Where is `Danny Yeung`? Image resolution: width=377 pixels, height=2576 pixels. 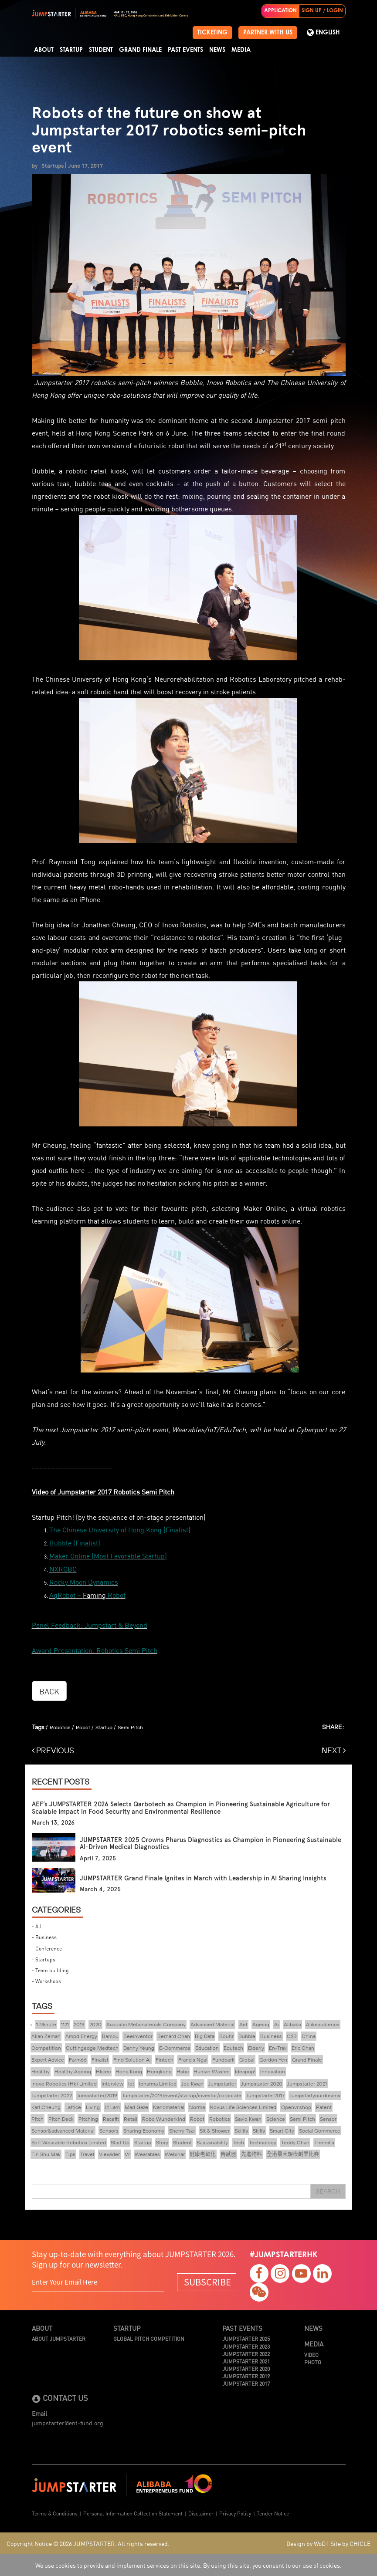
Danny Yeung is located at coordinates (138, 2048).